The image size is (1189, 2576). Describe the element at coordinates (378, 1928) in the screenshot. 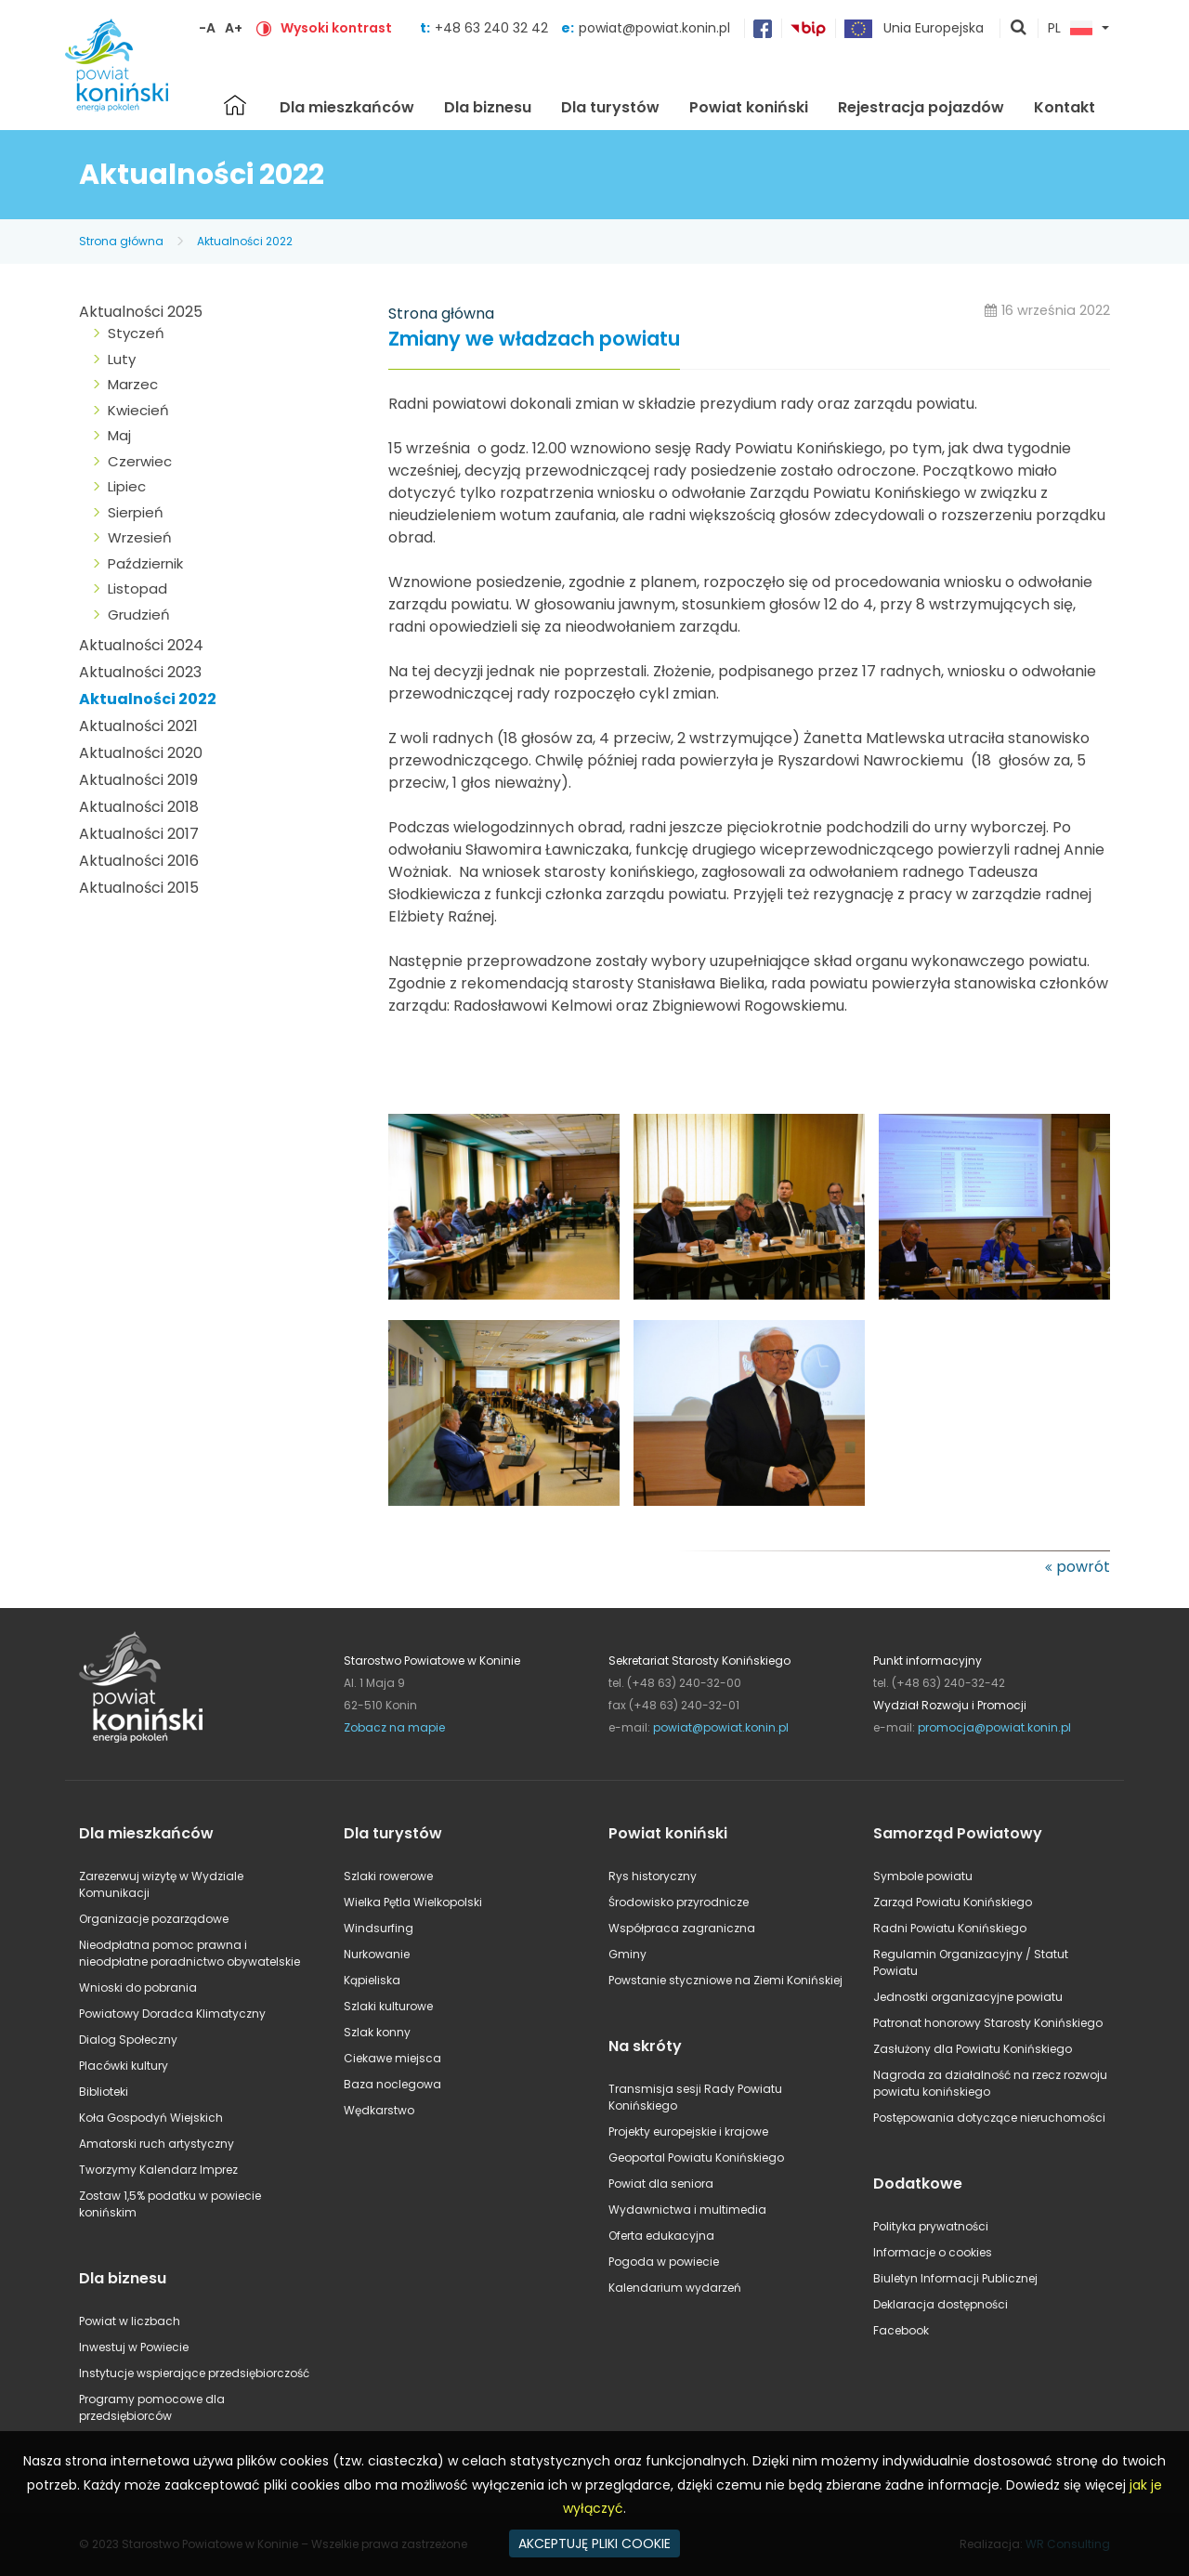

I see `Windsurfing` at that location.